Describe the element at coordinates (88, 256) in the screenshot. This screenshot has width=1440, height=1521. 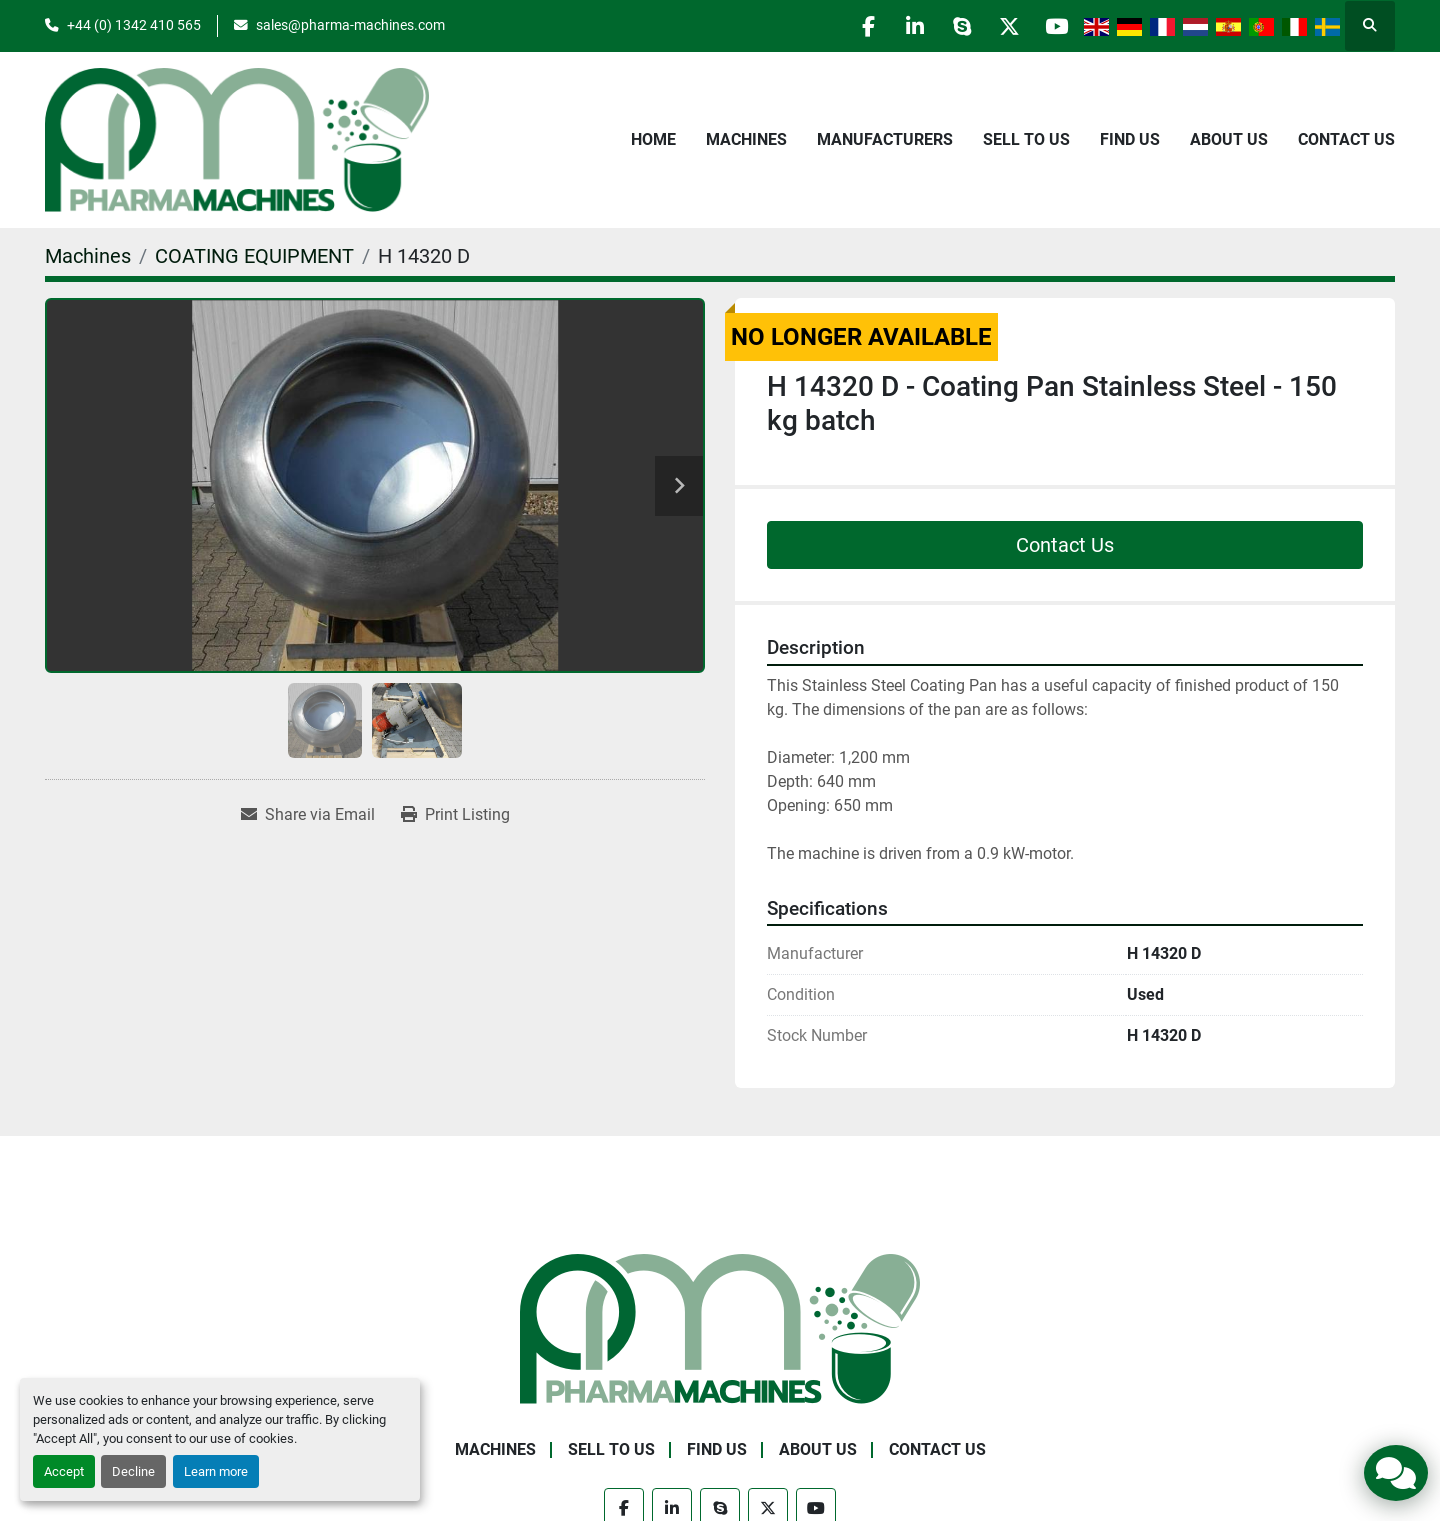
I see `[Machines]` at that location.